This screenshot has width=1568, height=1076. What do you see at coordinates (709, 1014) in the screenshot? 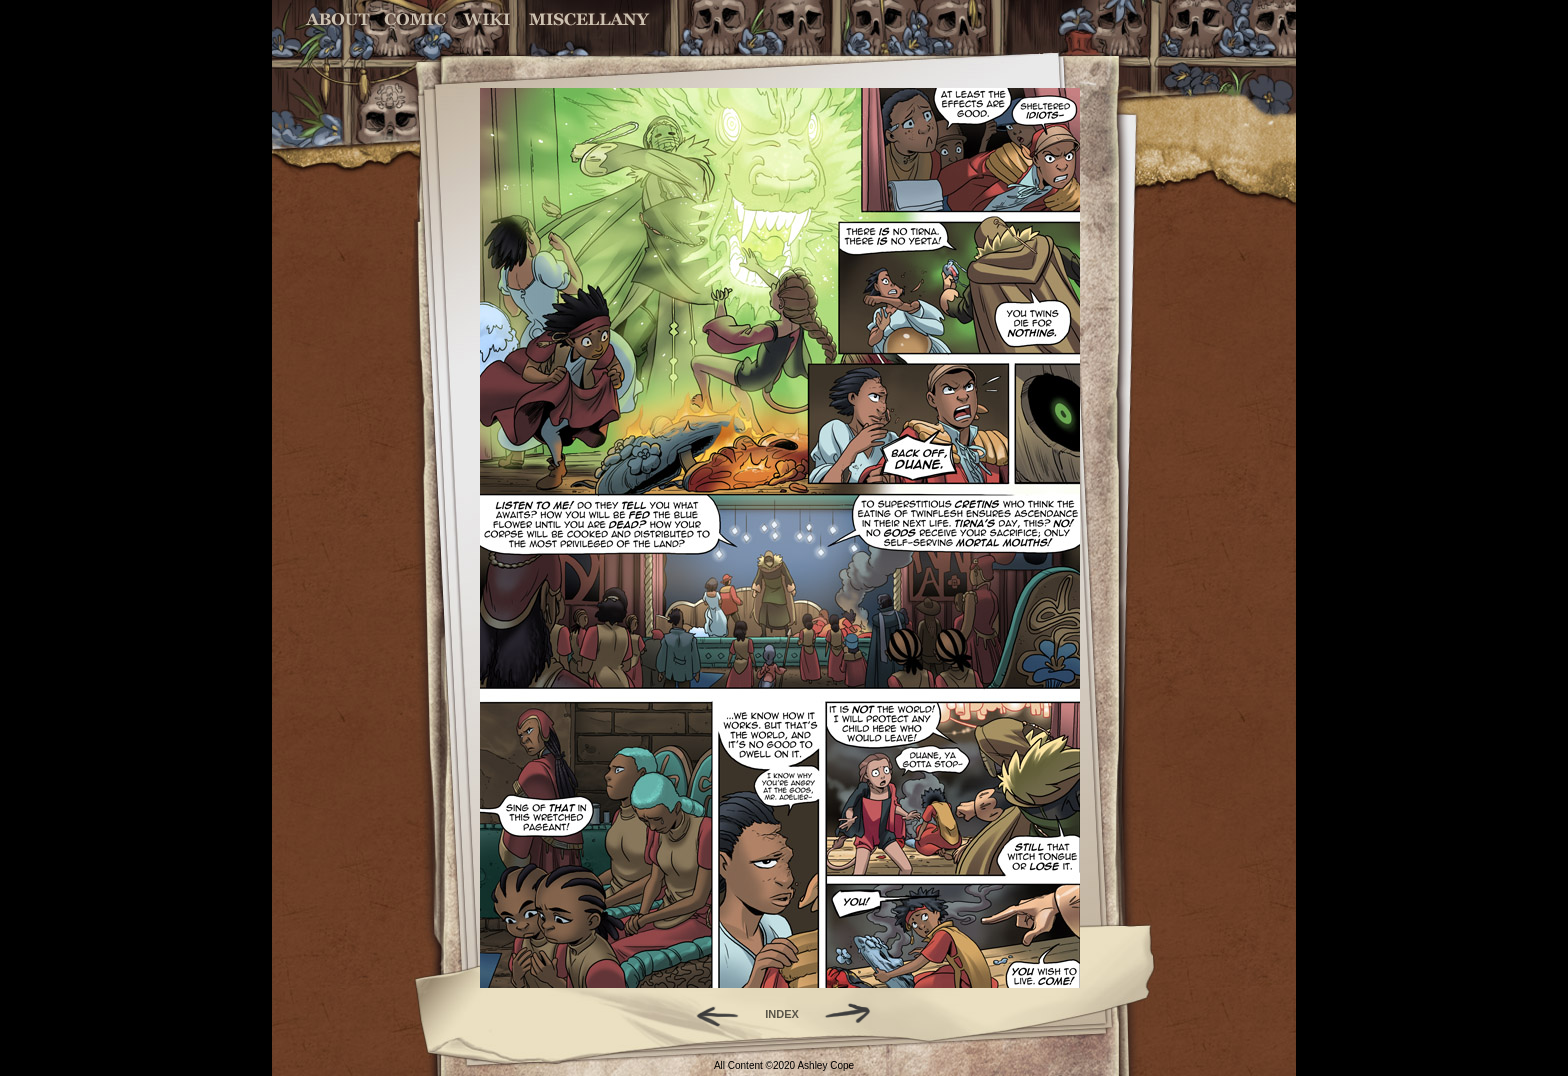
I see `Back` at bounding box center [709, 1014].